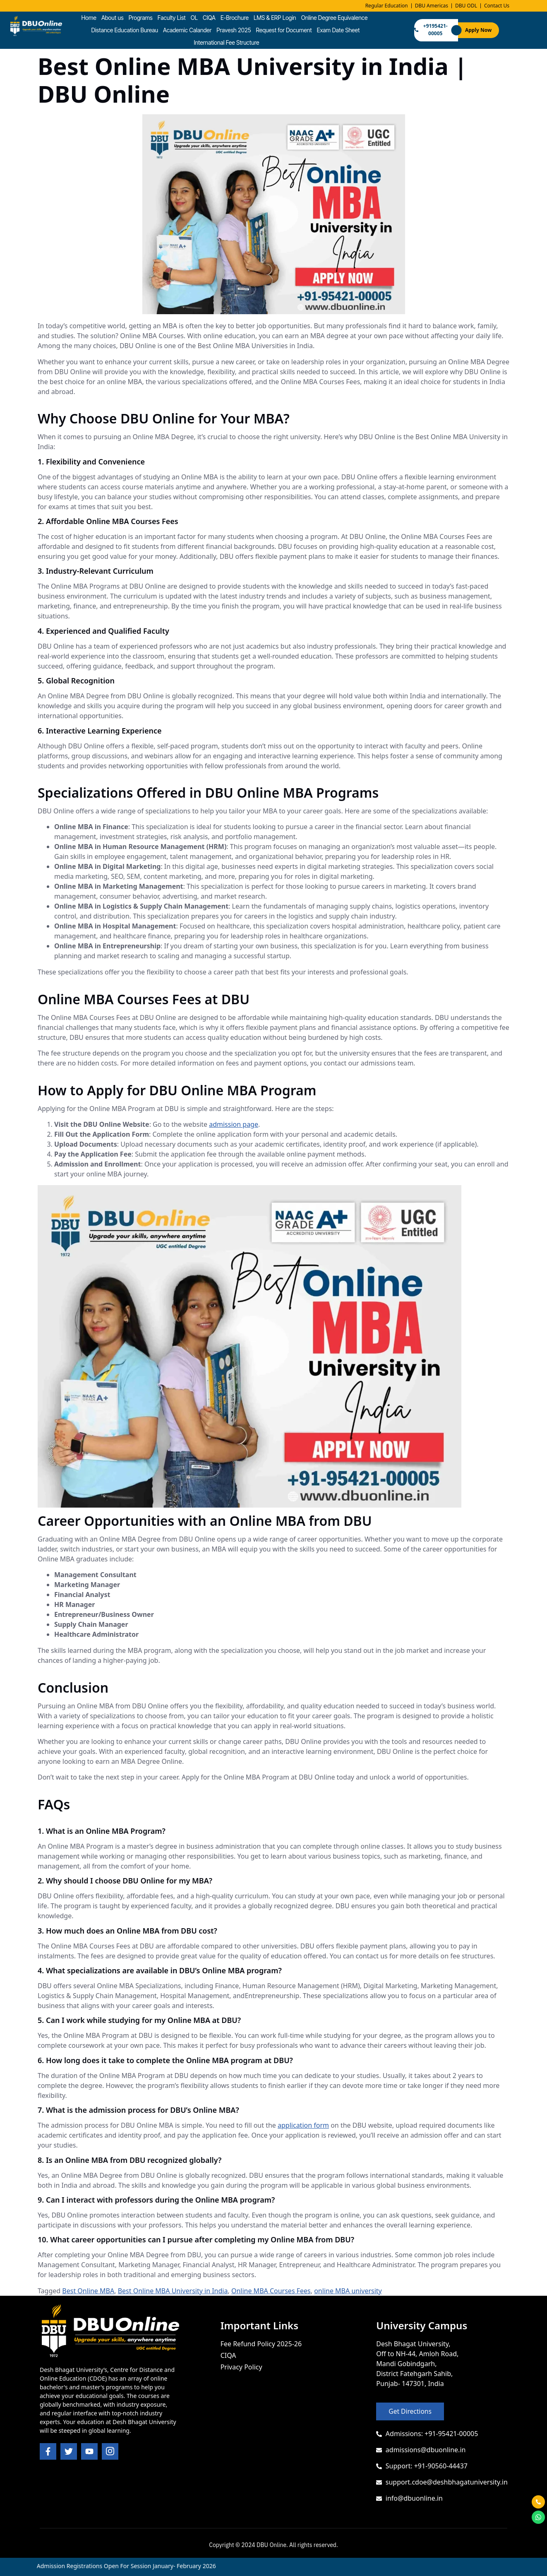 Image resolution: width=547 pixels, height=2576 pixels. Describe the element at coordinates (141, 17) in the screenshot. I see `Programs` at that location.